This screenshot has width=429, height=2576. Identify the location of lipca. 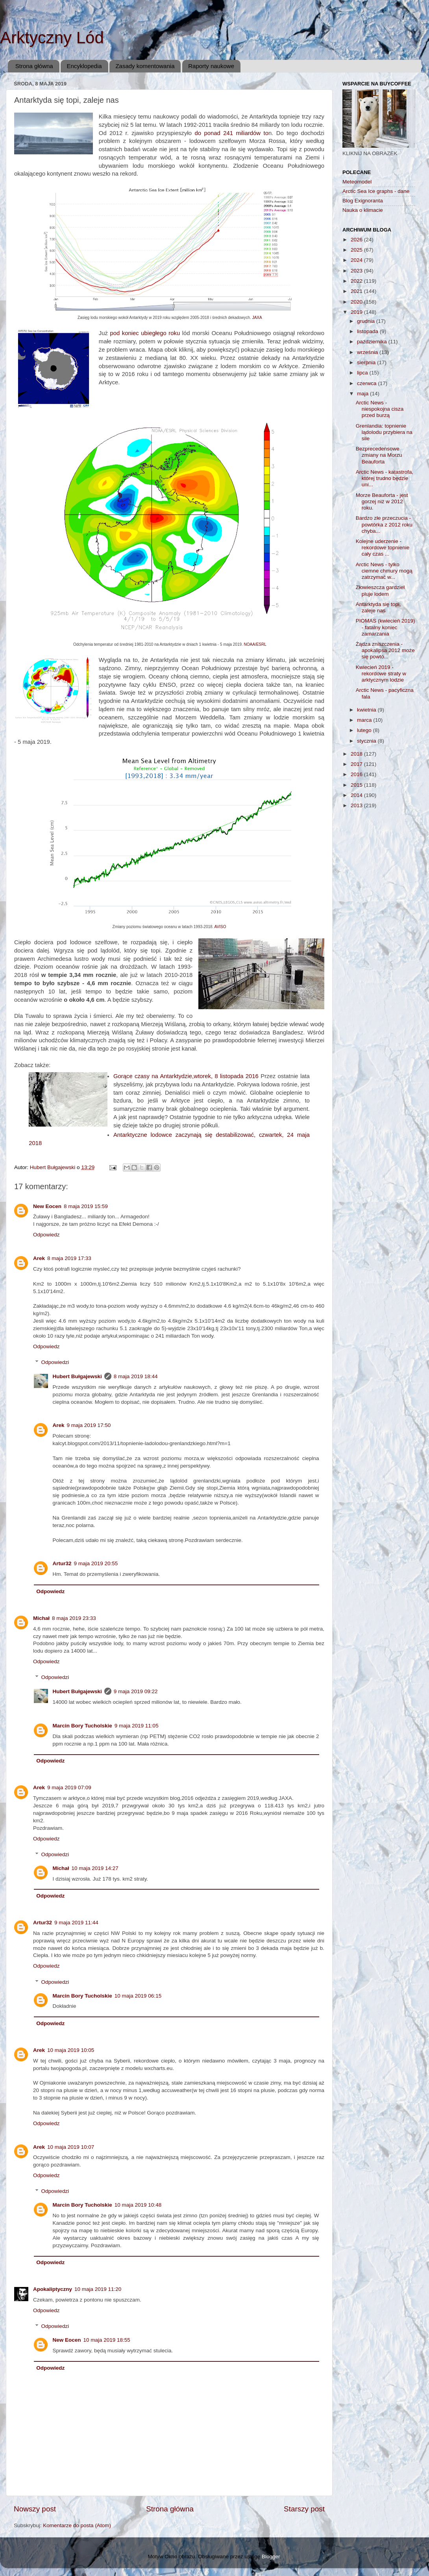
(363, 373).